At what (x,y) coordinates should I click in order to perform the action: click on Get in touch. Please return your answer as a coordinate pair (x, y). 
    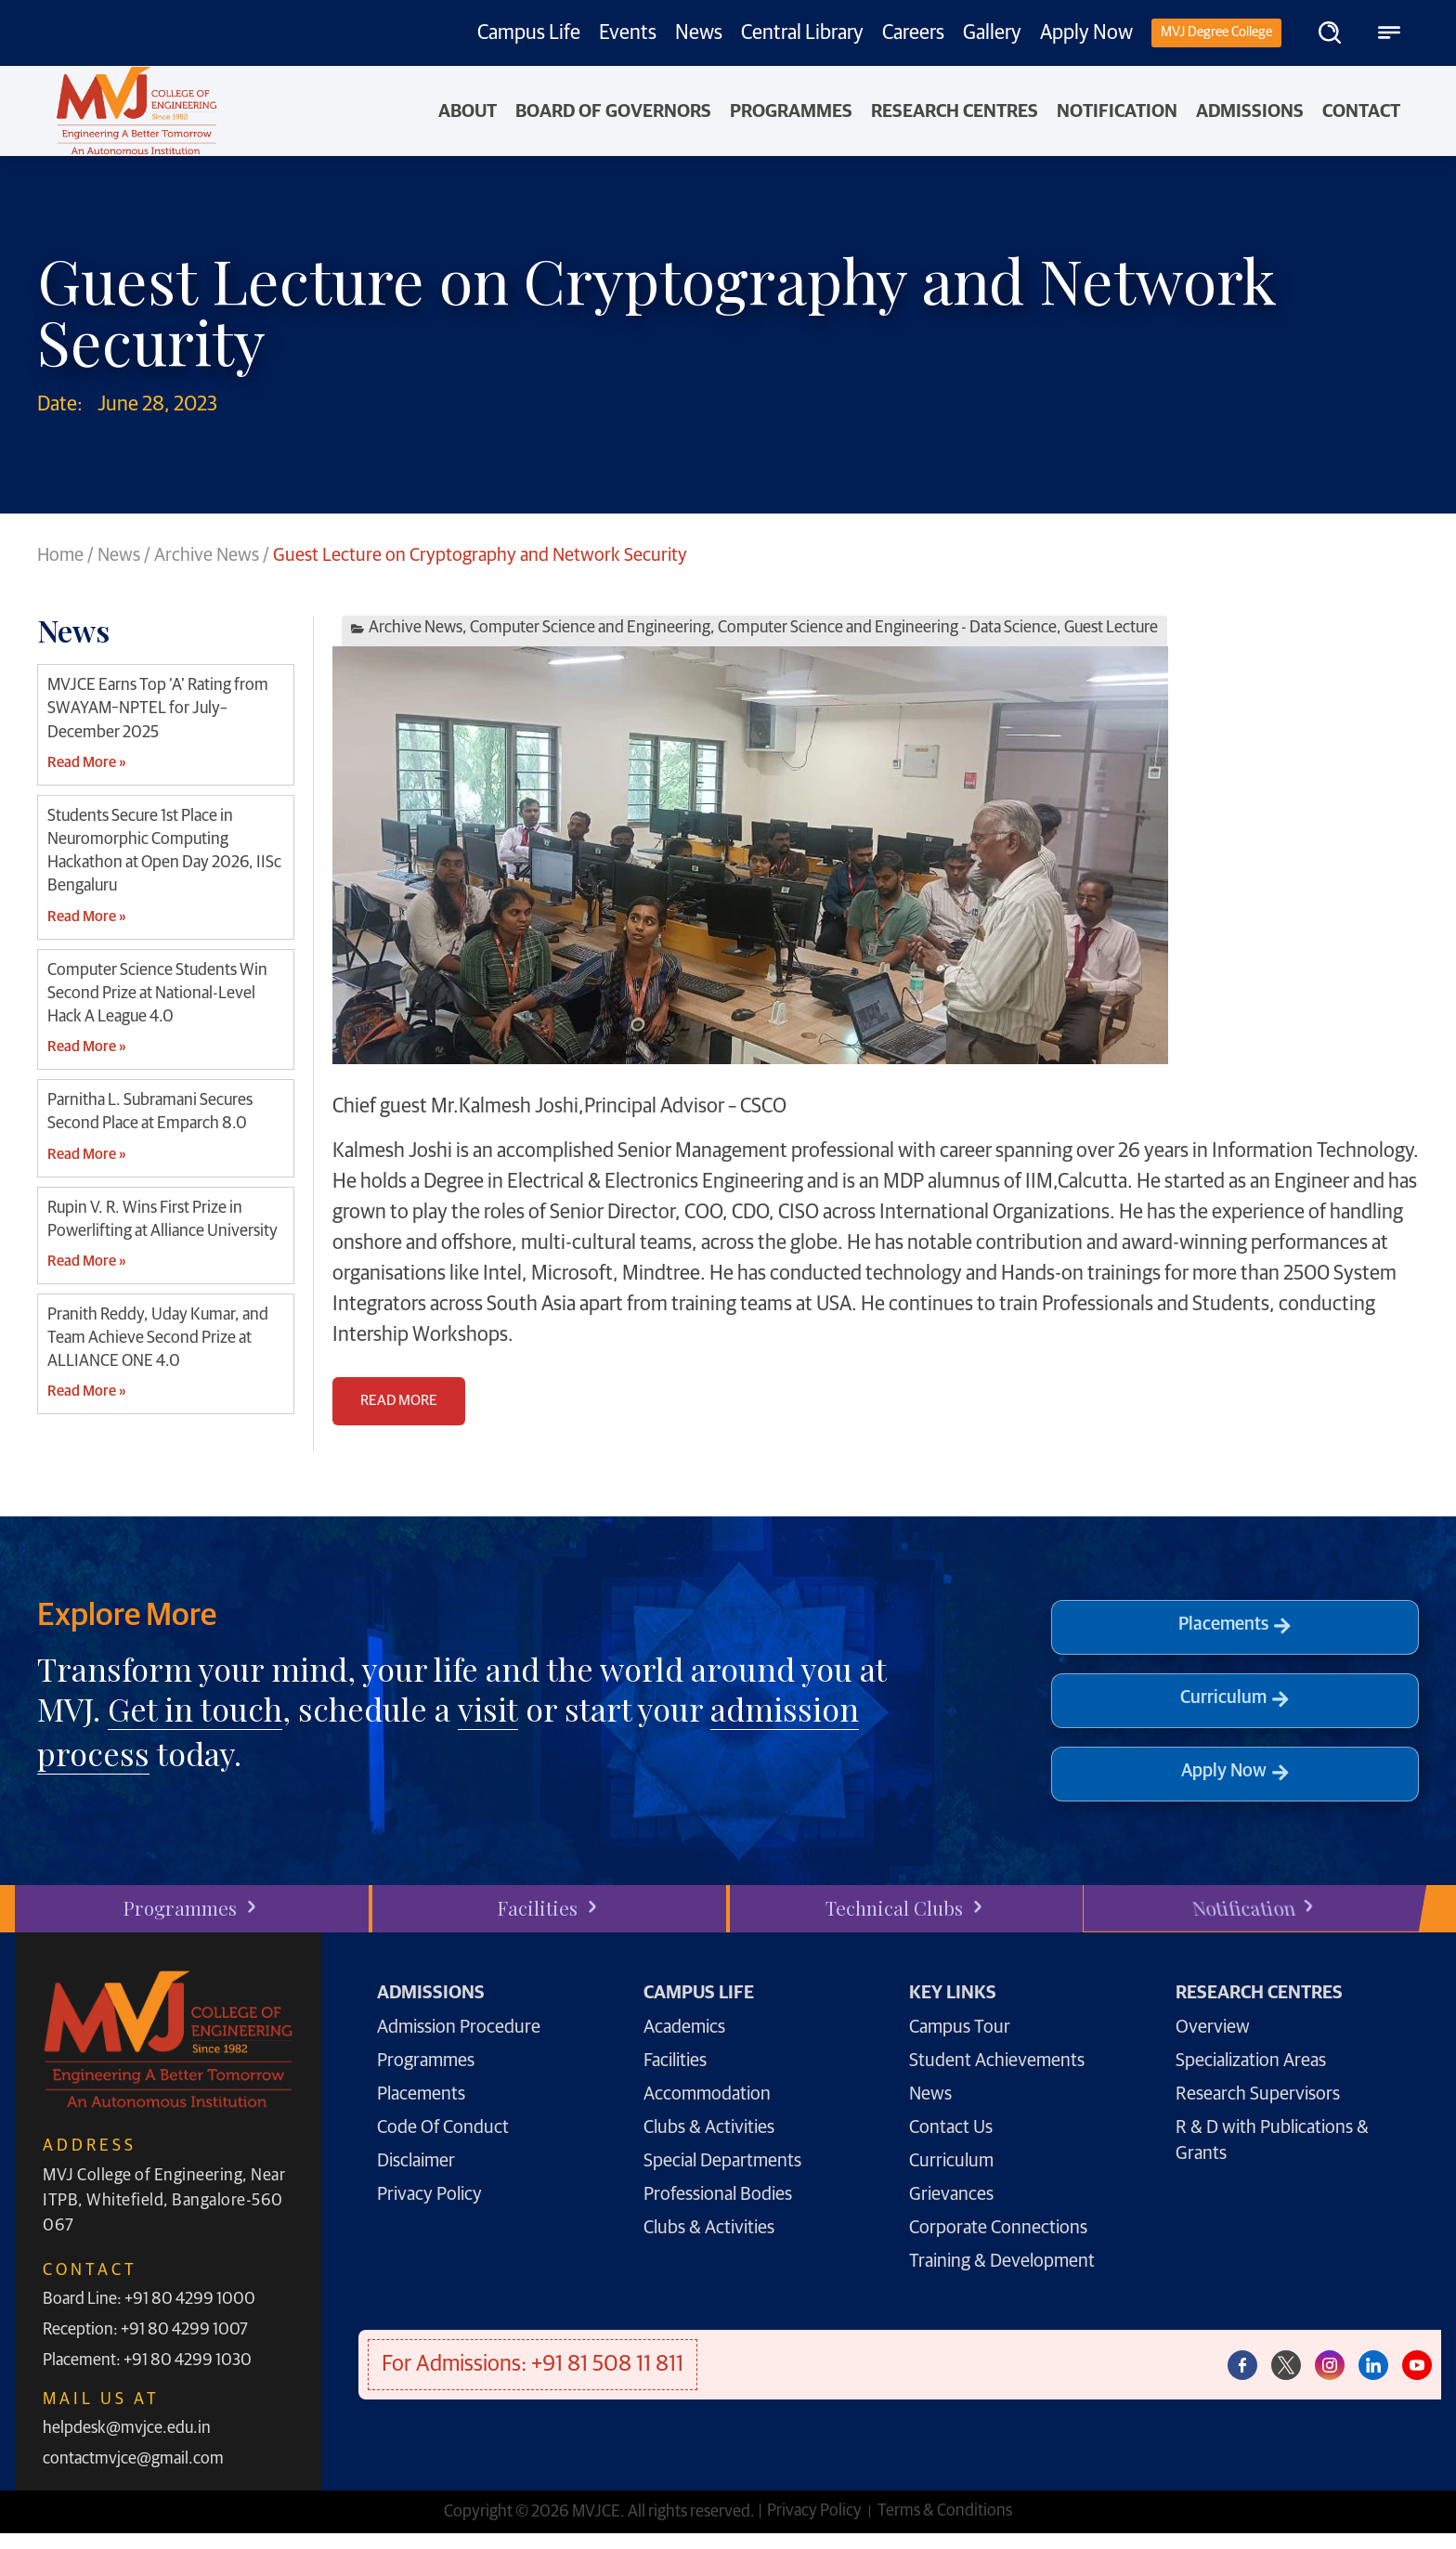
    Looking at the image, I should click on (195, 1708).